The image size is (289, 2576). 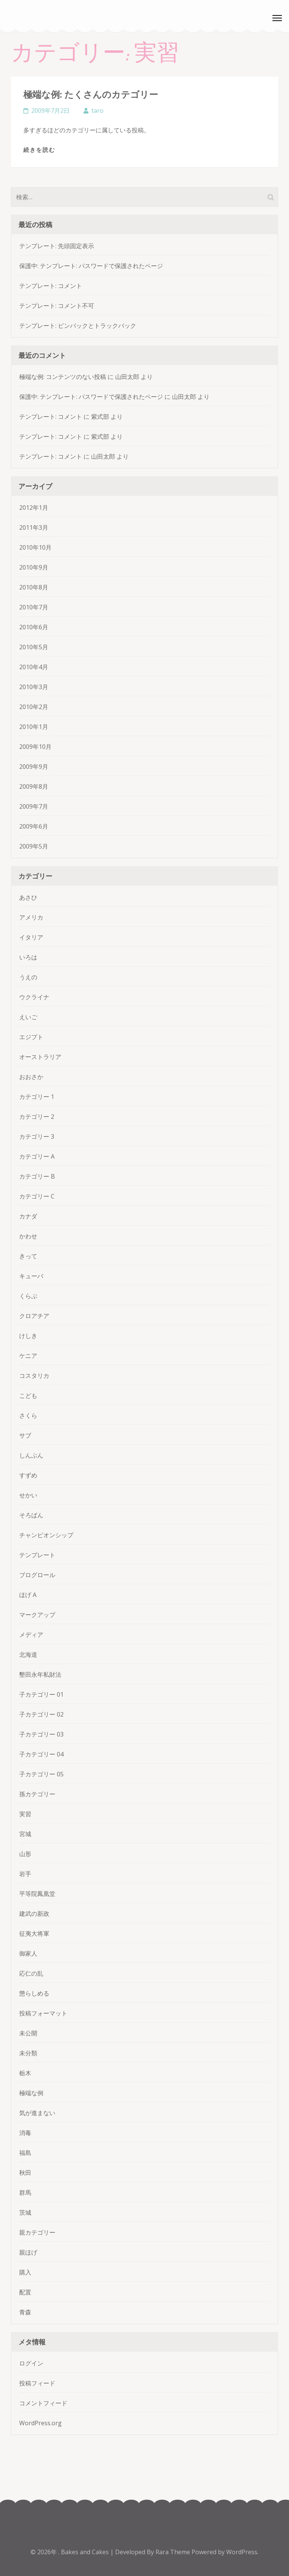 I want to click on あさひ, so click(x=28, y=897).